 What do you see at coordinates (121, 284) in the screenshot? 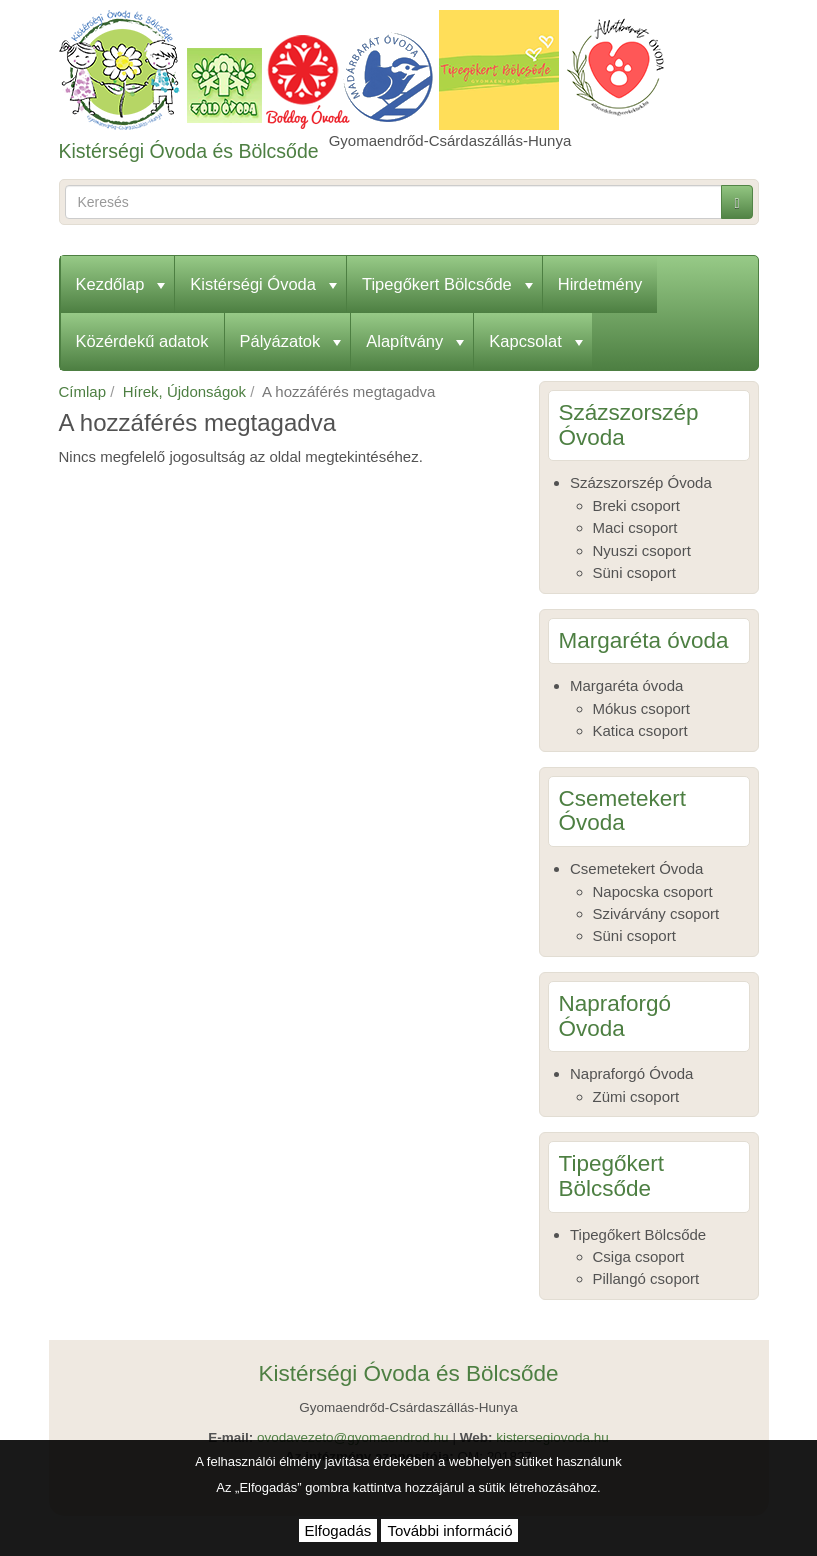
I see `Kezdőlap` at bounding box center [121, 284].